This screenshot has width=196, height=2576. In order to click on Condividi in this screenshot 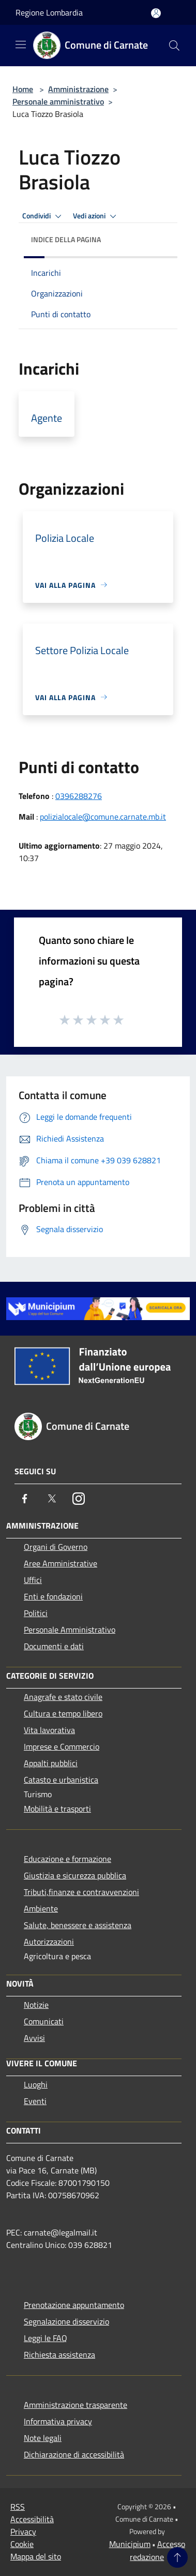, I will do `click(43, 216)`.